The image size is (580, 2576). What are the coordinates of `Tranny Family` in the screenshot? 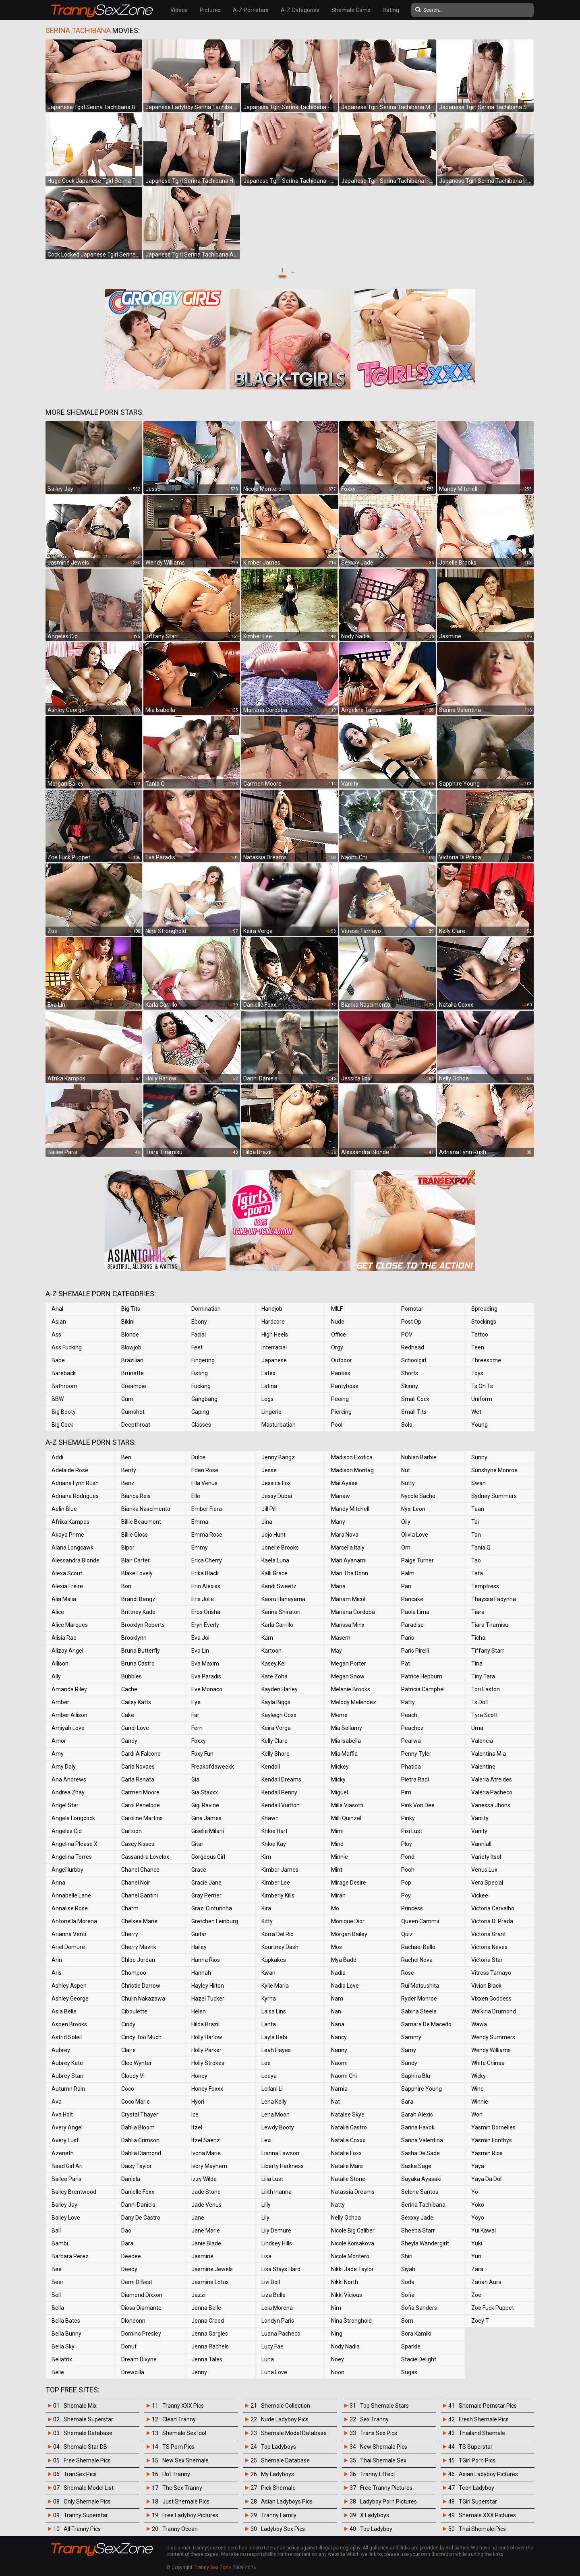 It's located at (278, 2515).